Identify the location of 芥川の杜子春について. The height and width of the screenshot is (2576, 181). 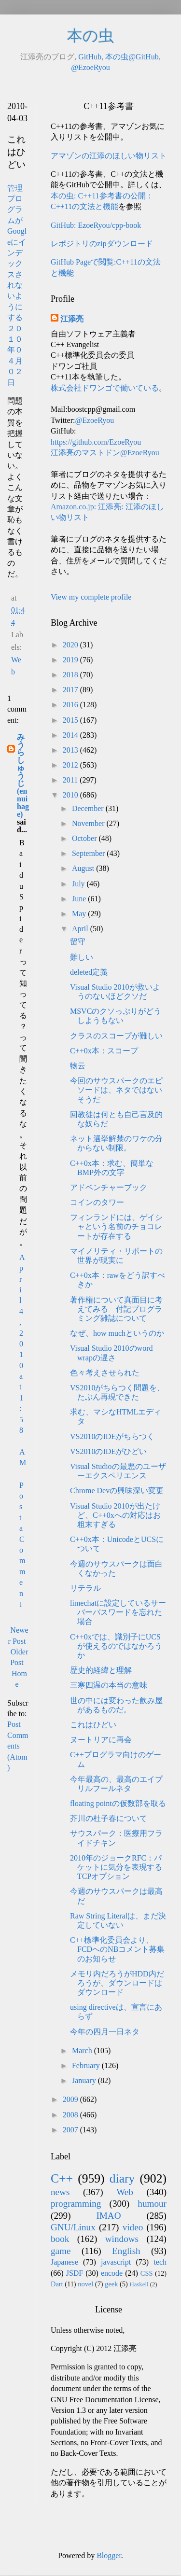
(108, 1818).